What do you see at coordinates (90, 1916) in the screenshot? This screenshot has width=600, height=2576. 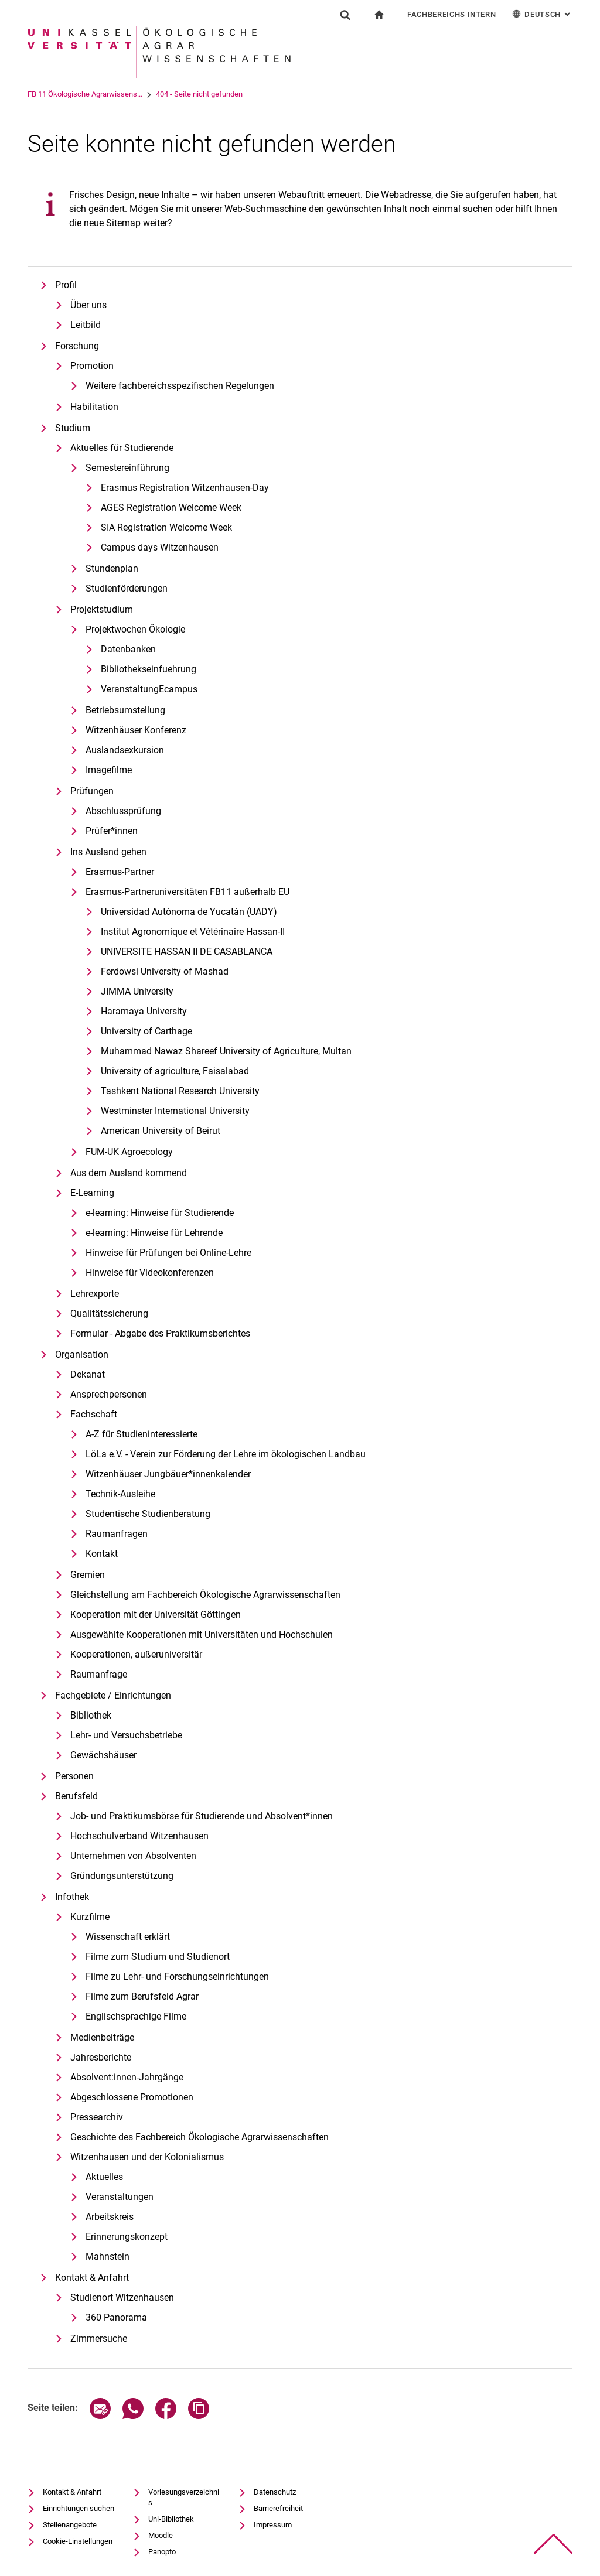 I see `Kurzfilme` at bounding box center [90, 1916].